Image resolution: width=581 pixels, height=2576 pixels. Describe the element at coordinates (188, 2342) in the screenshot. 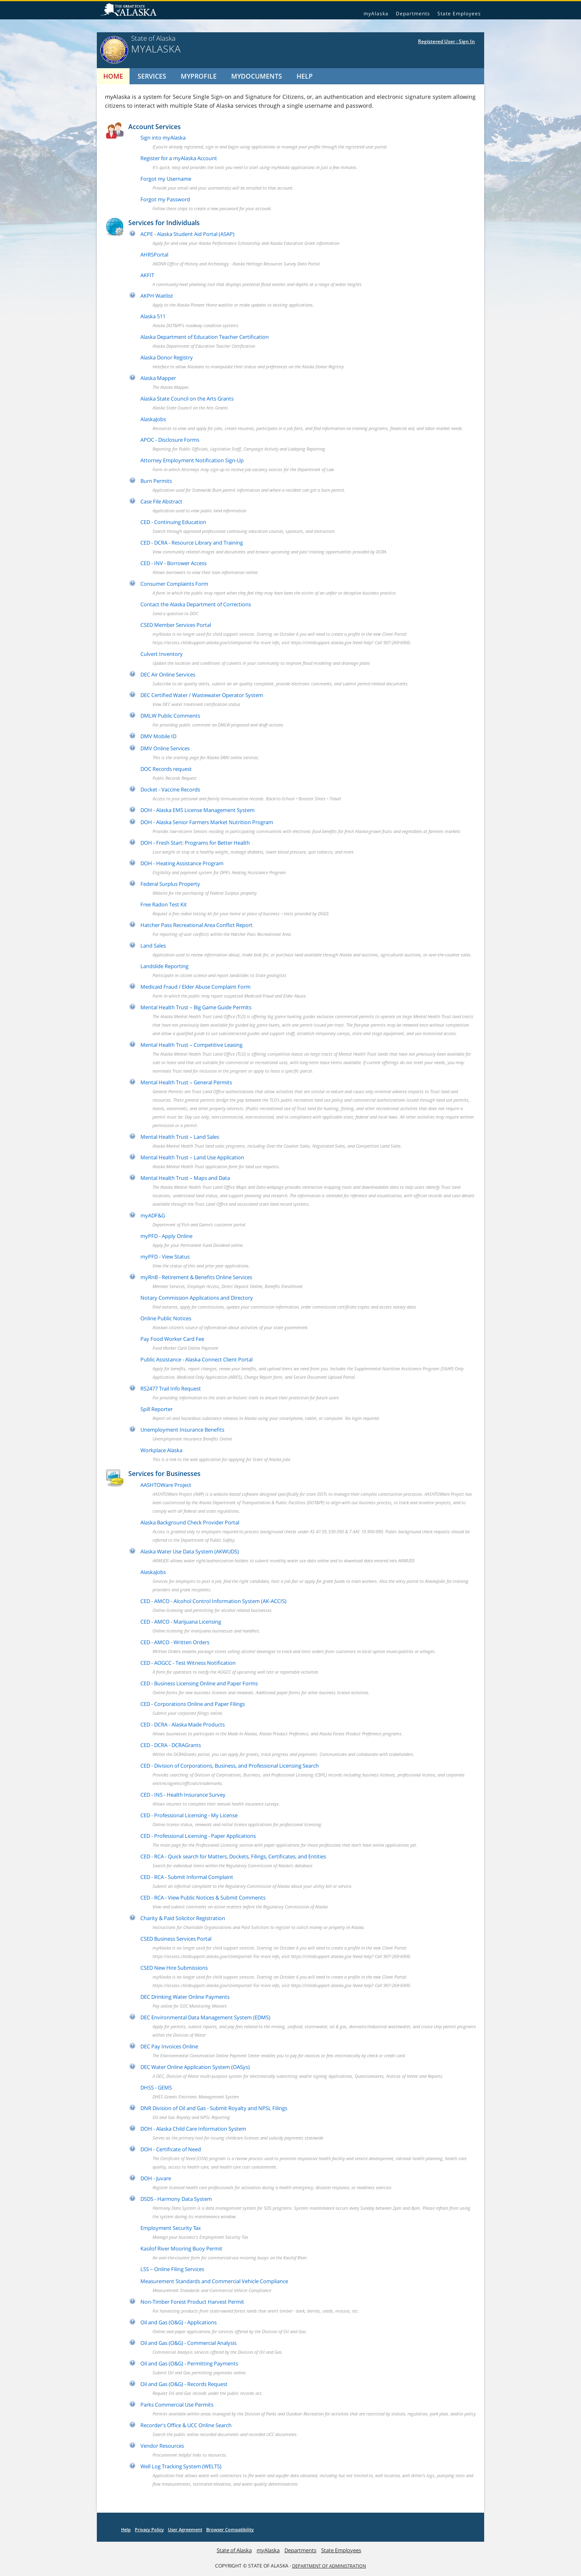

I see `Oil and Gas (O&G) - Commercial Analysis` at that location.